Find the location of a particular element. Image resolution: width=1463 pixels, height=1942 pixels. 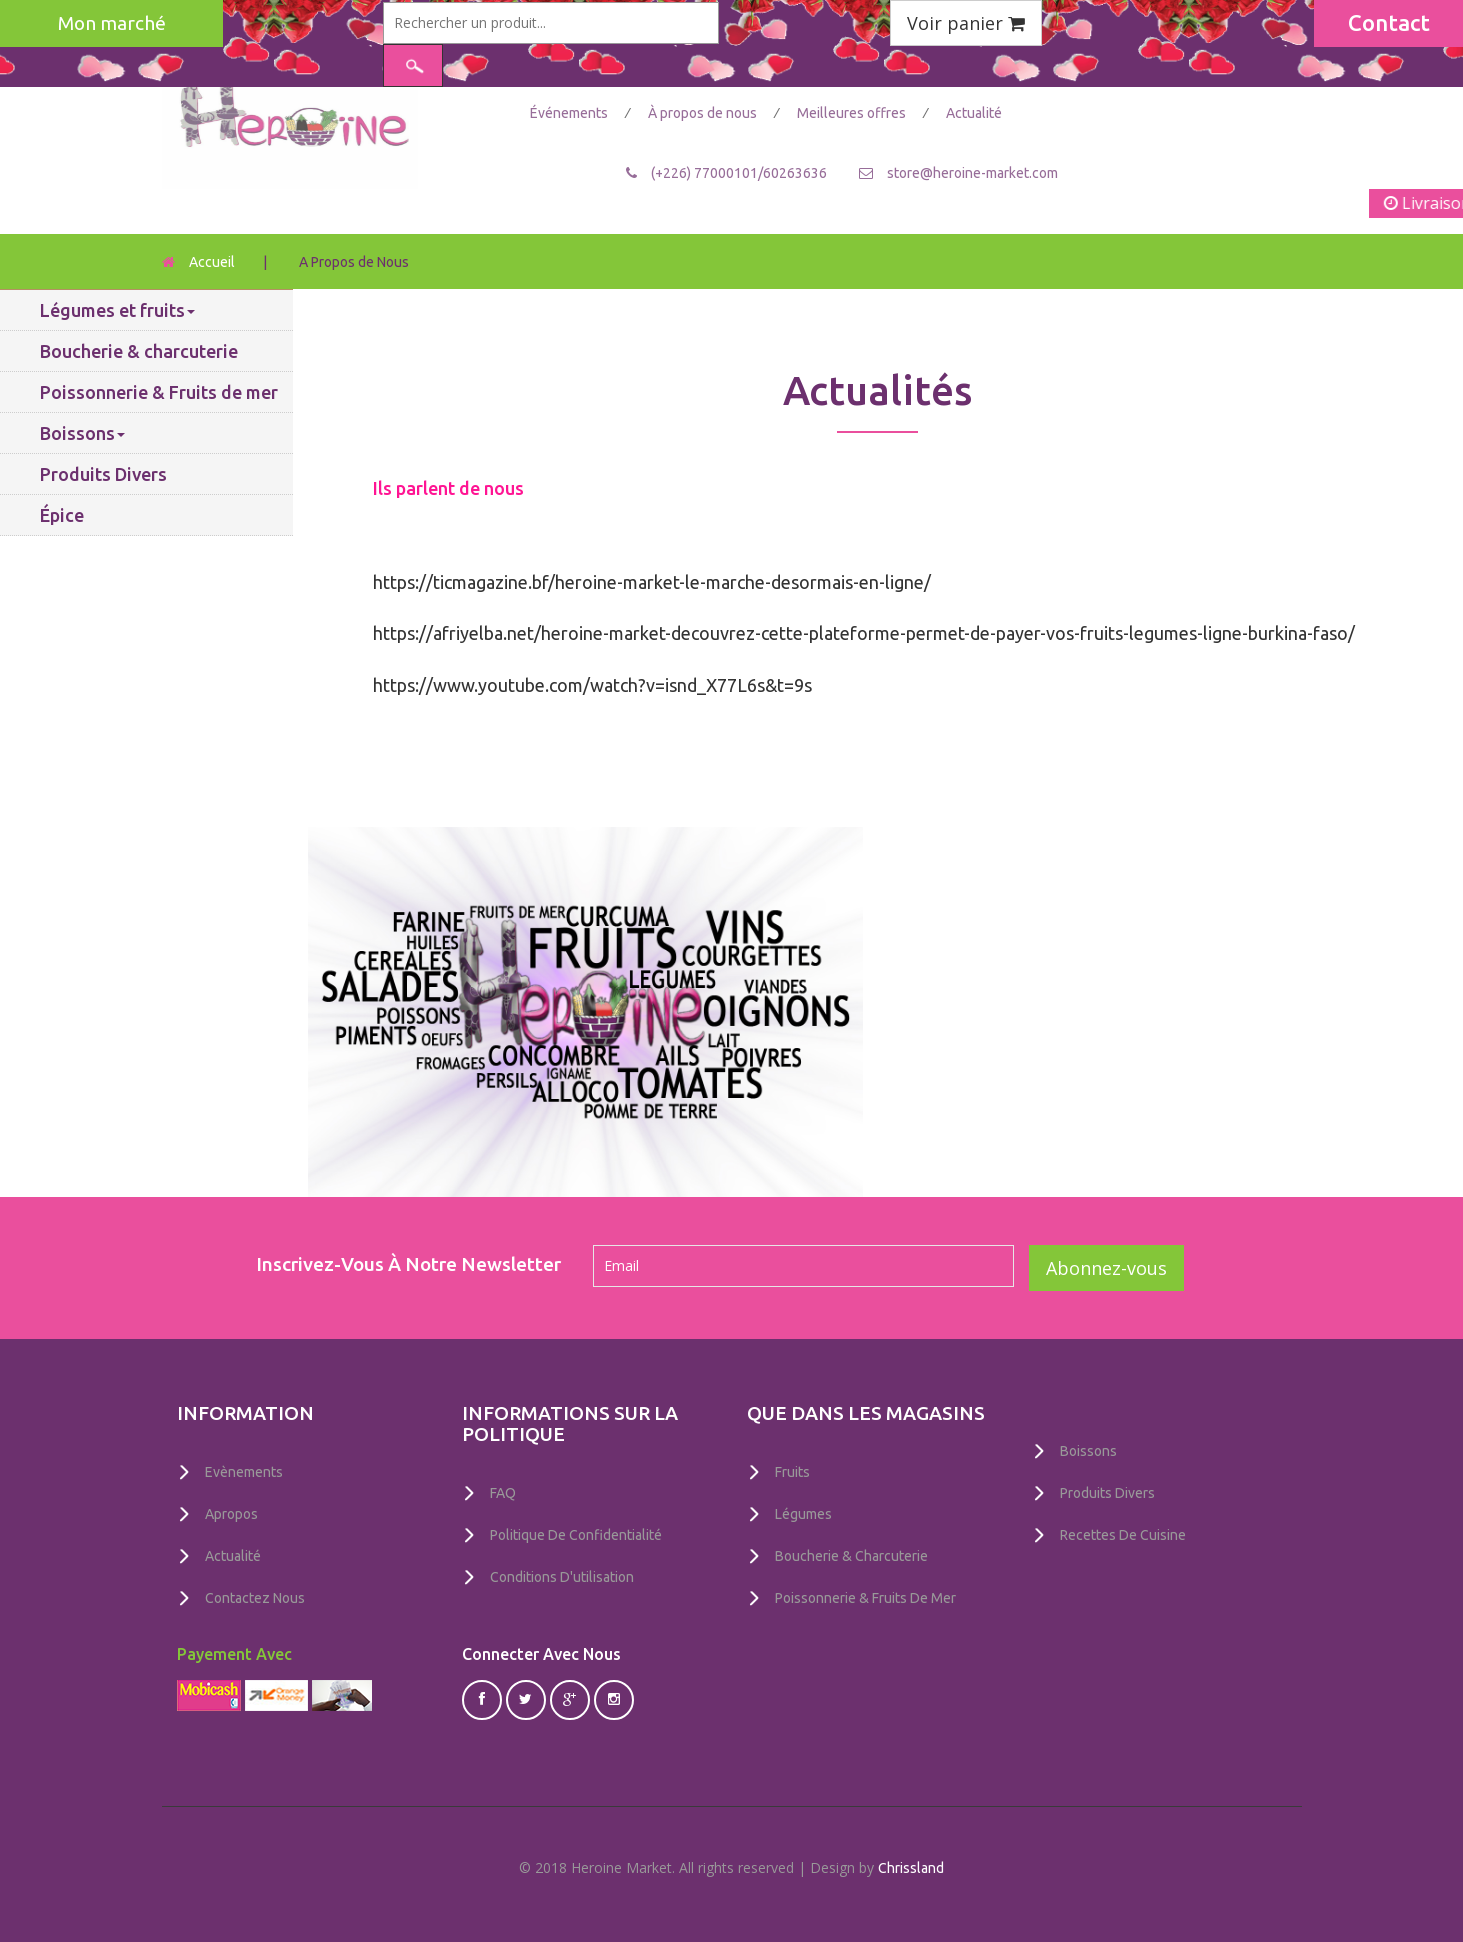

FAQ is located at coordinates (503, 1493).